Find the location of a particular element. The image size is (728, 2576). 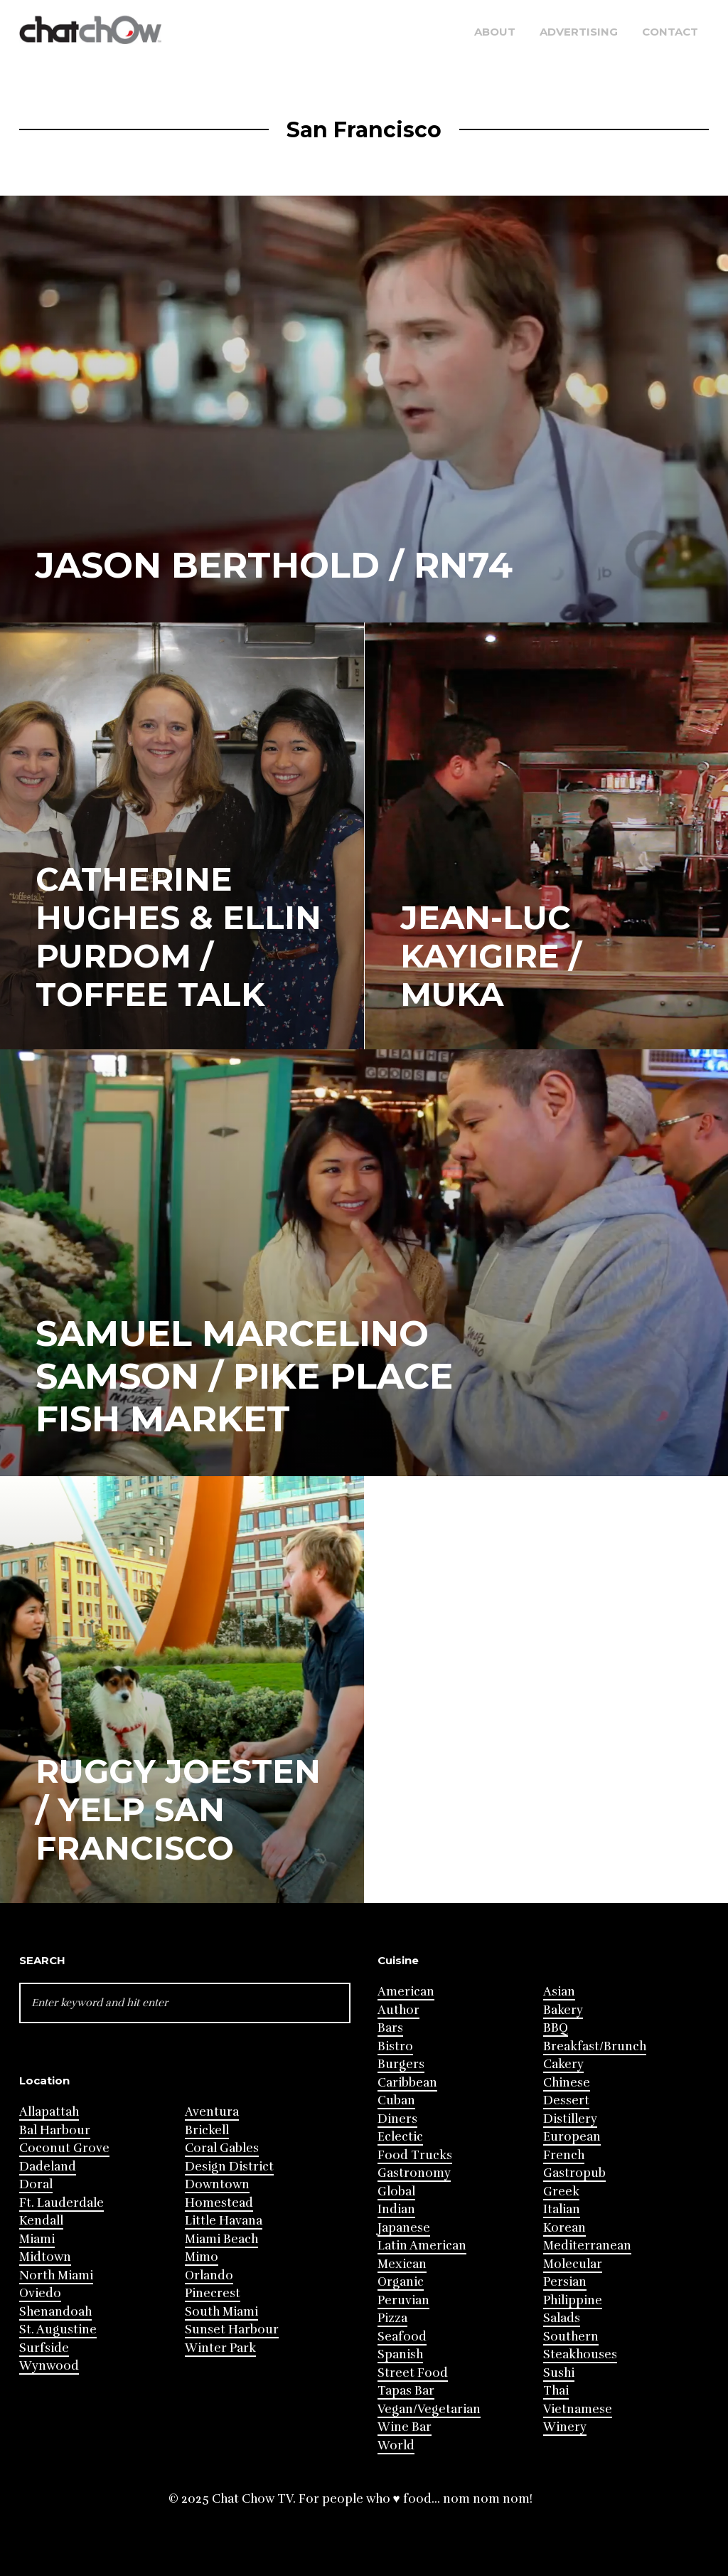

Downtown is located at coordinates (217, 2184).